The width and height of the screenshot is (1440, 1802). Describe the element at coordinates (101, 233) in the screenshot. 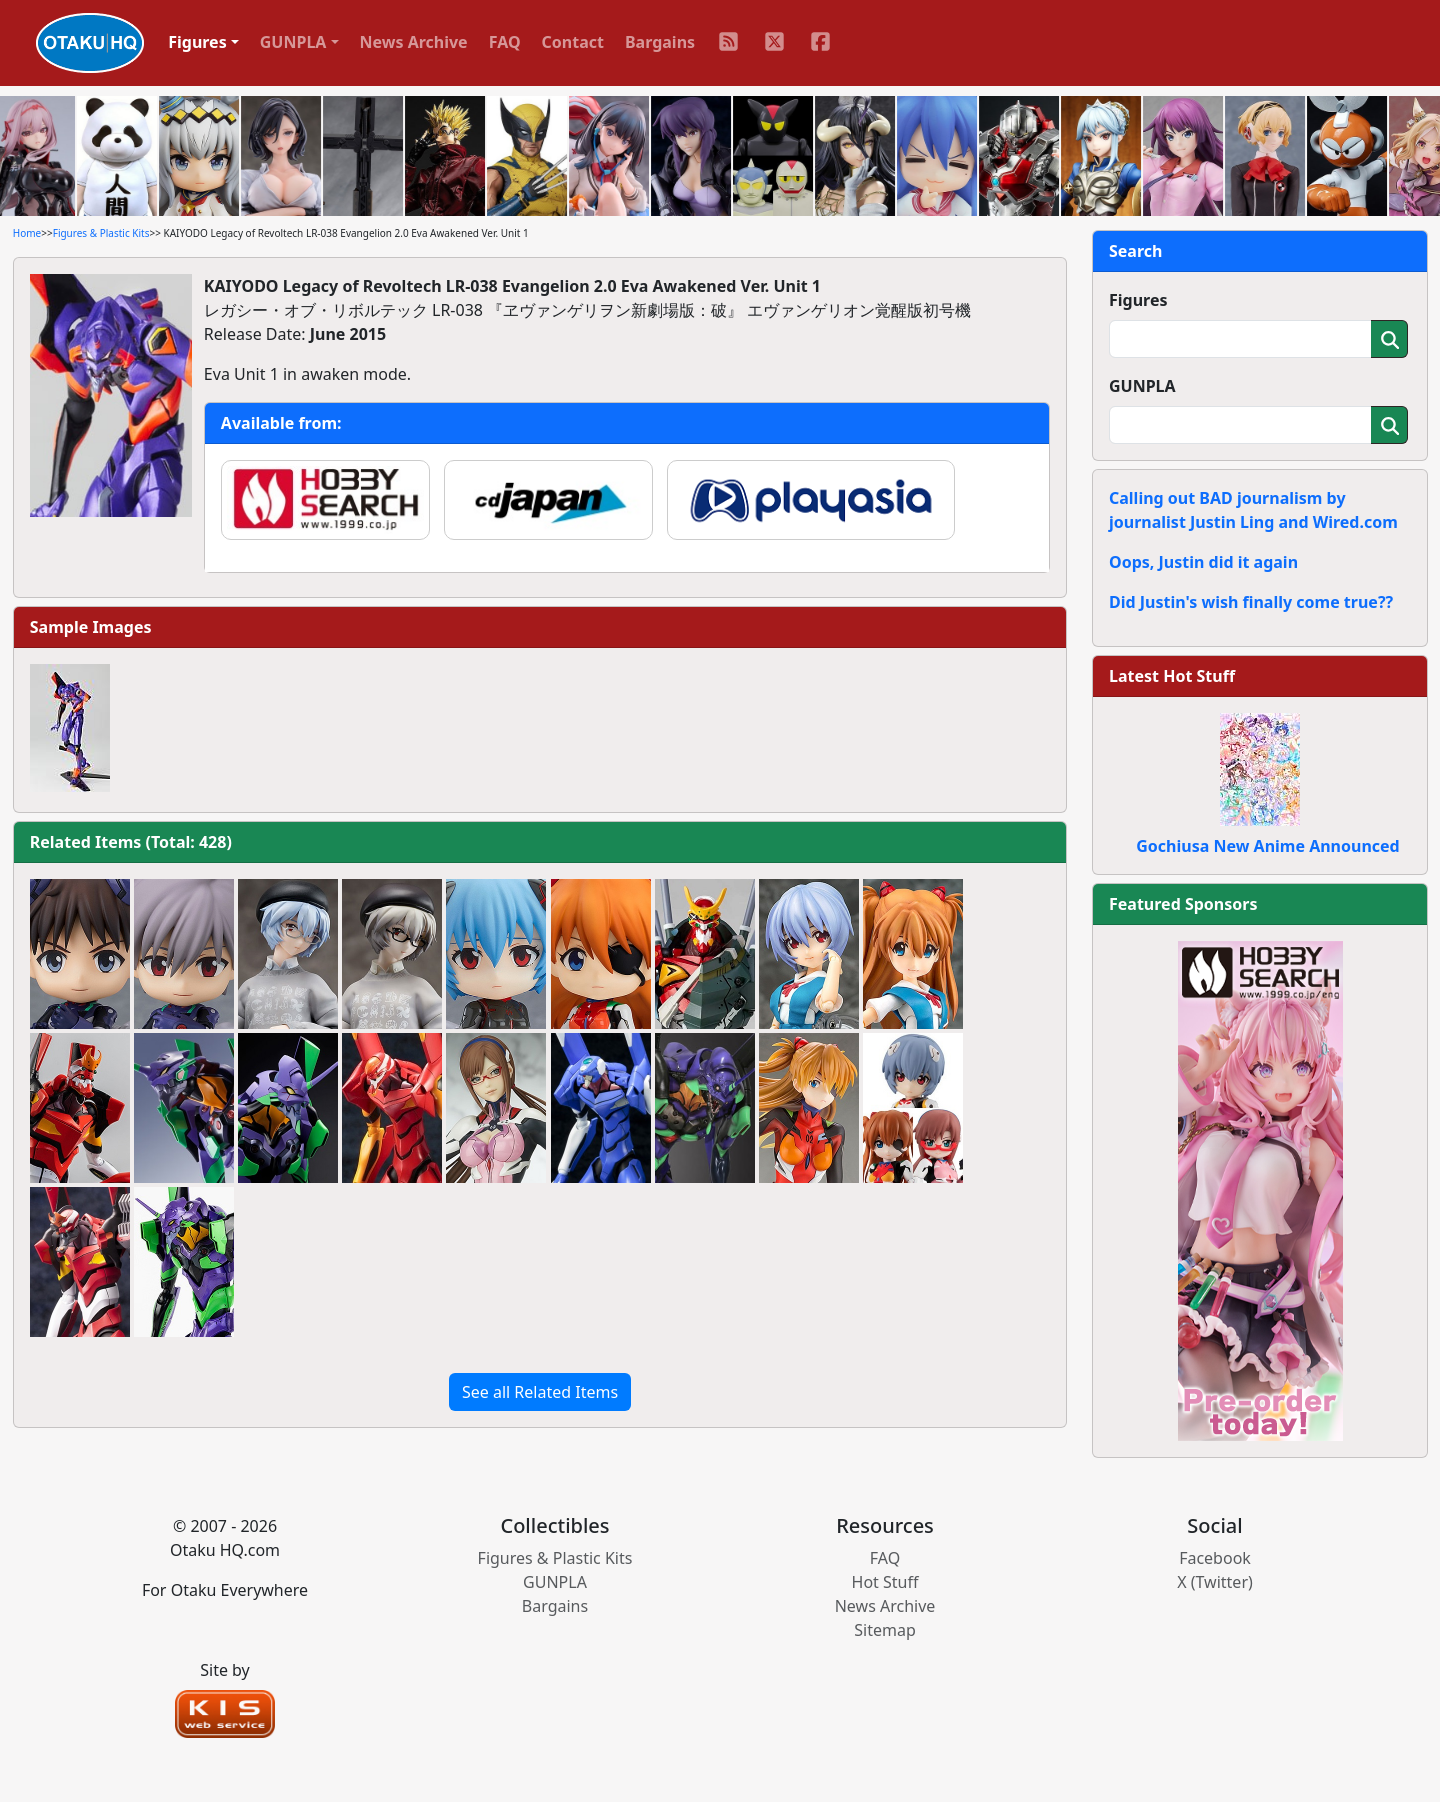

I see `Figures & Plastic Kits` at that location.